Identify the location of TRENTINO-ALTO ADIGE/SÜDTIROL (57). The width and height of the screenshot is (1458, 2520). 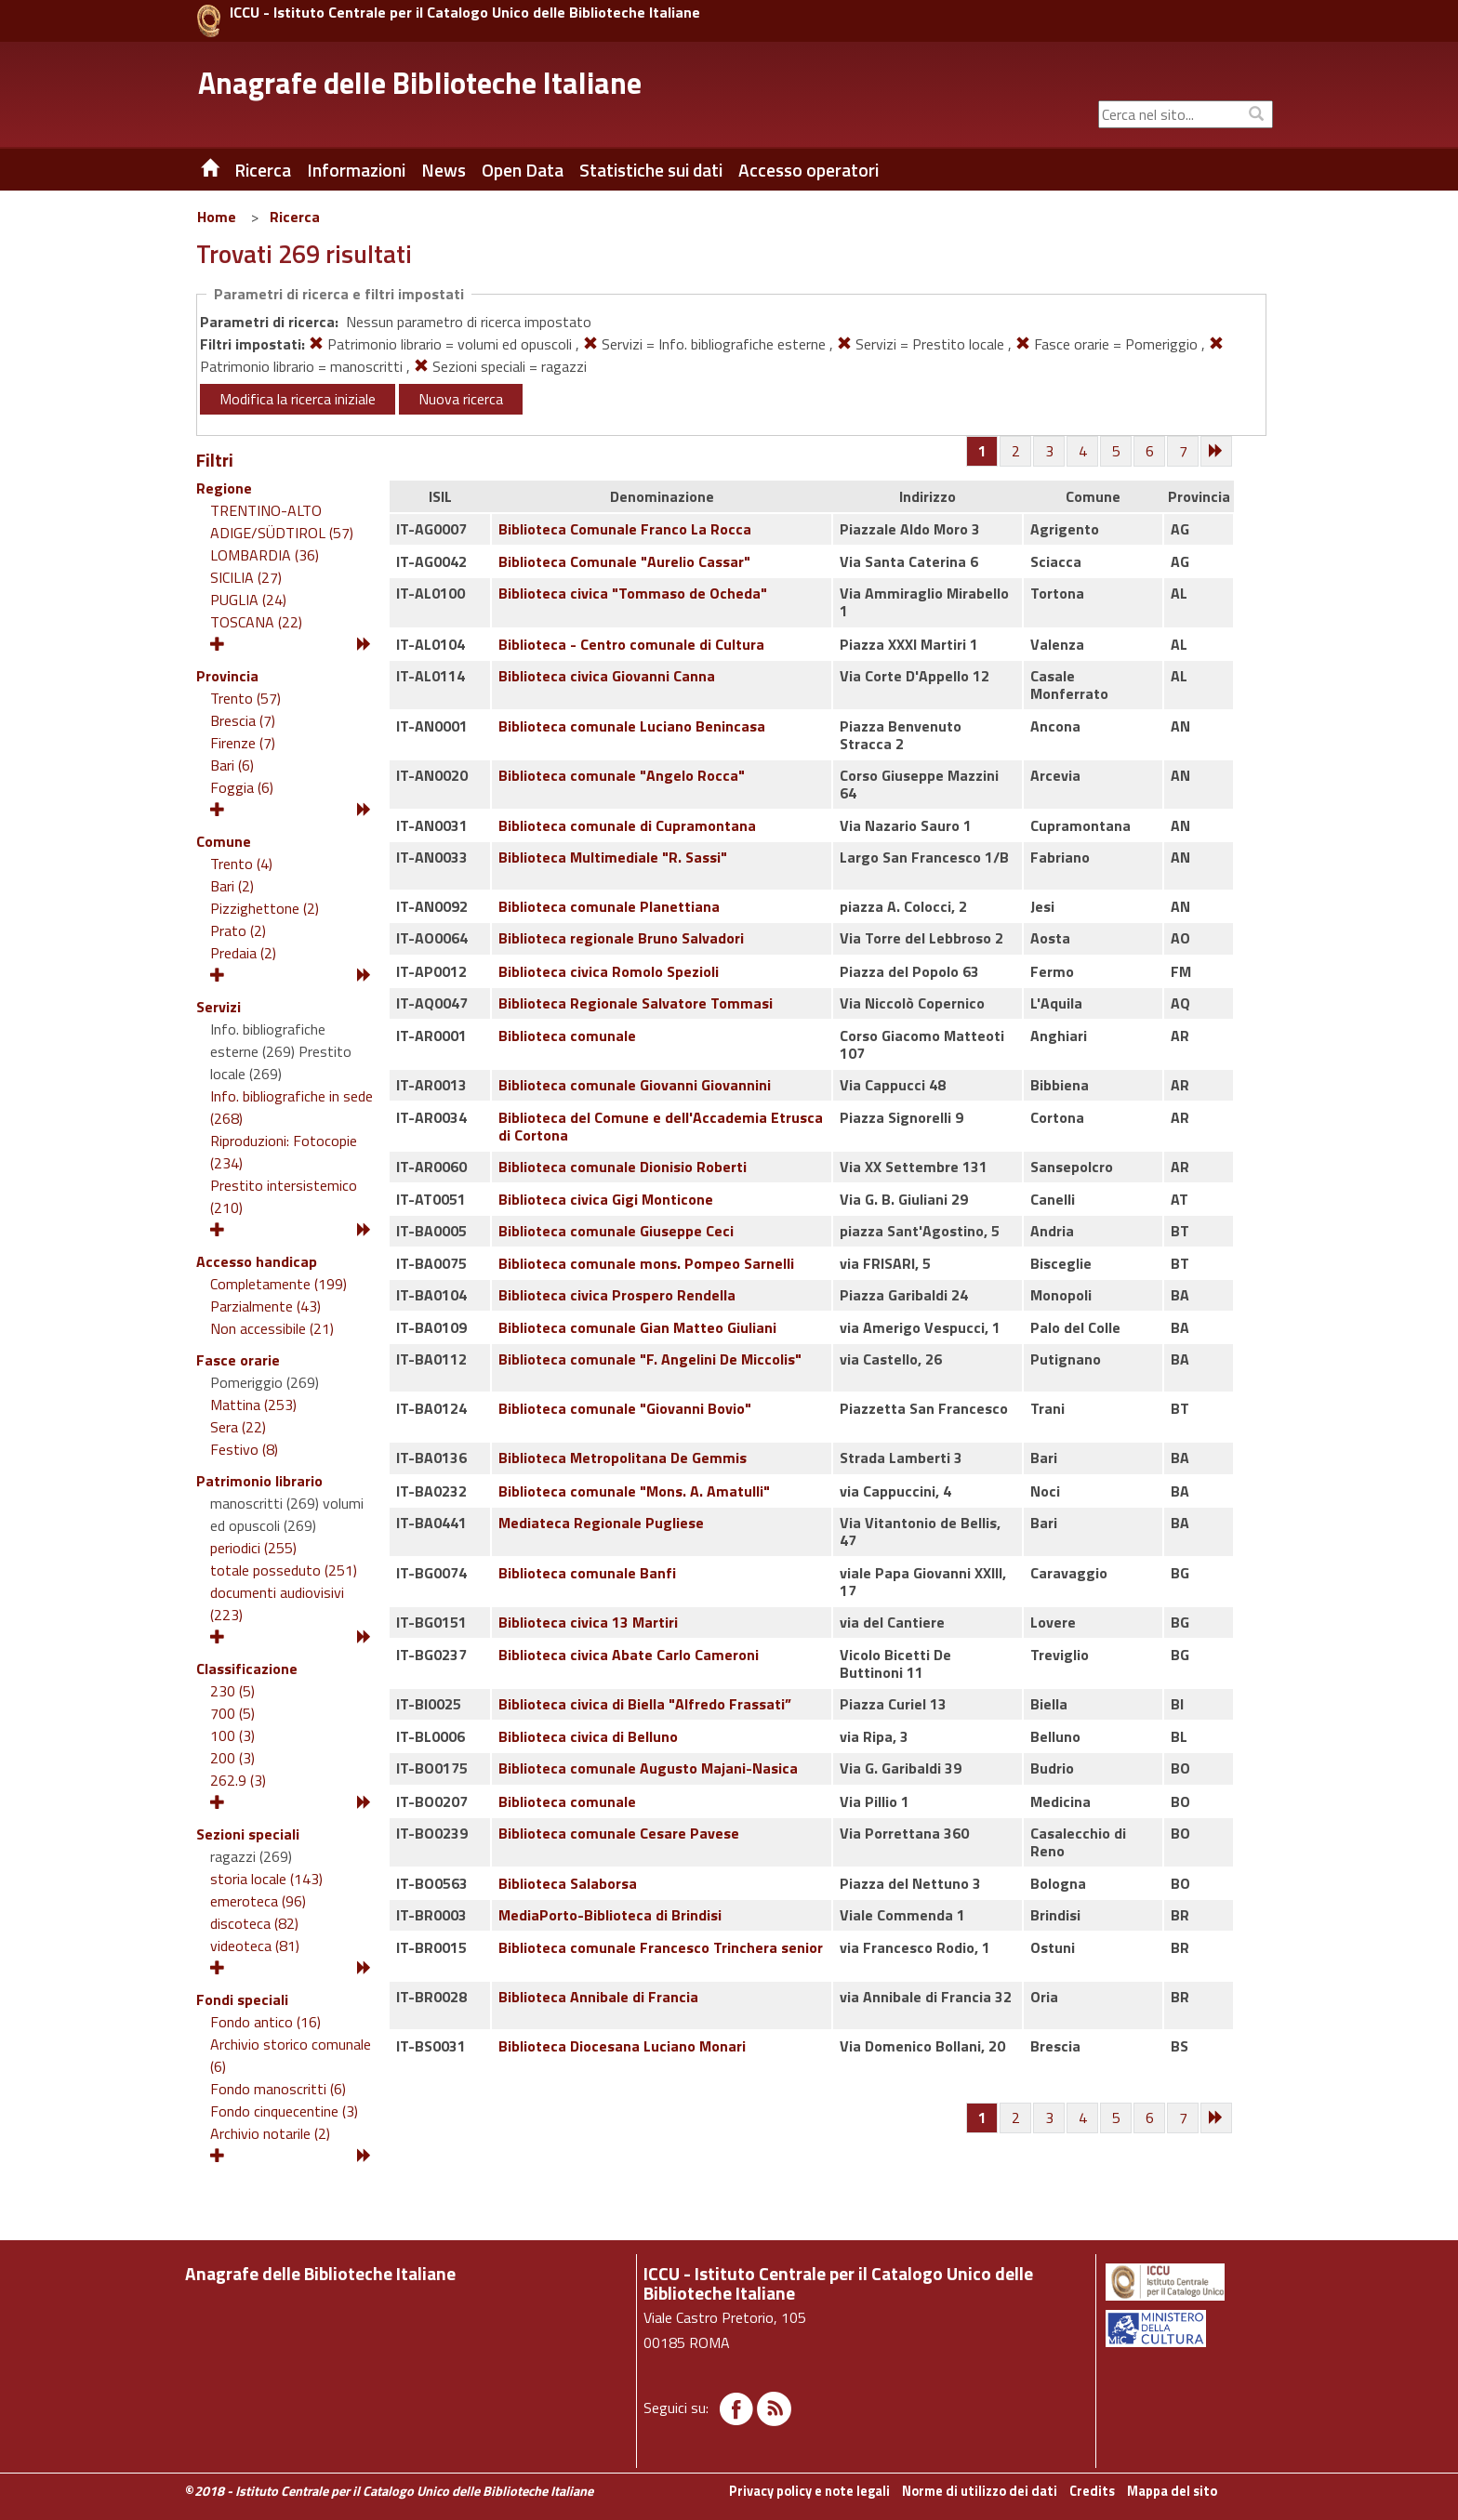
(281, 521).